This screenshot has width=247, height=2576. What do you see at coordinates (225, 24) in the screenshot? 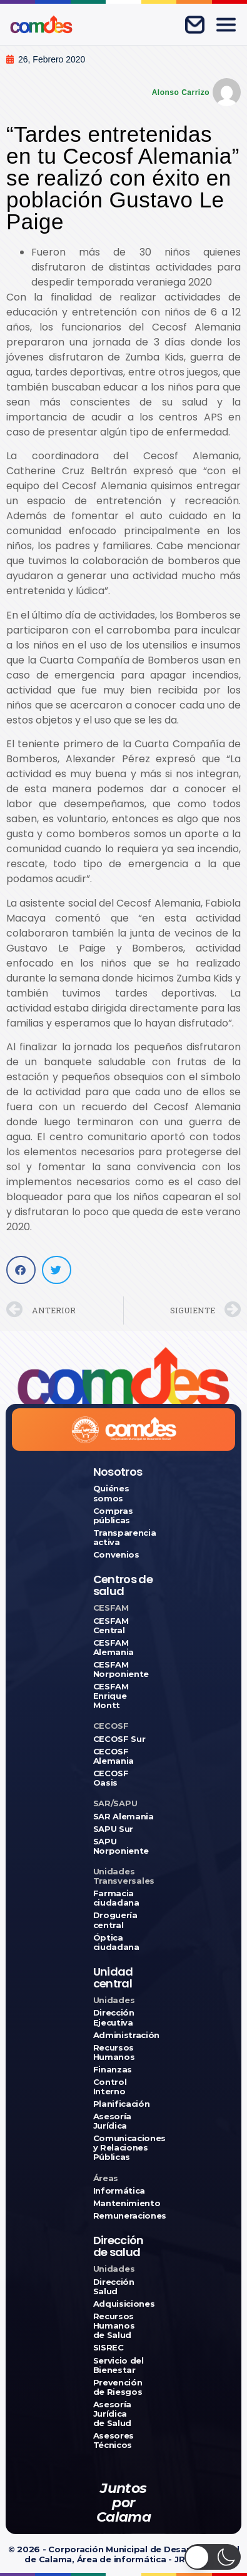
I see `[Abrir menú]` at bounding box center [225, 24].